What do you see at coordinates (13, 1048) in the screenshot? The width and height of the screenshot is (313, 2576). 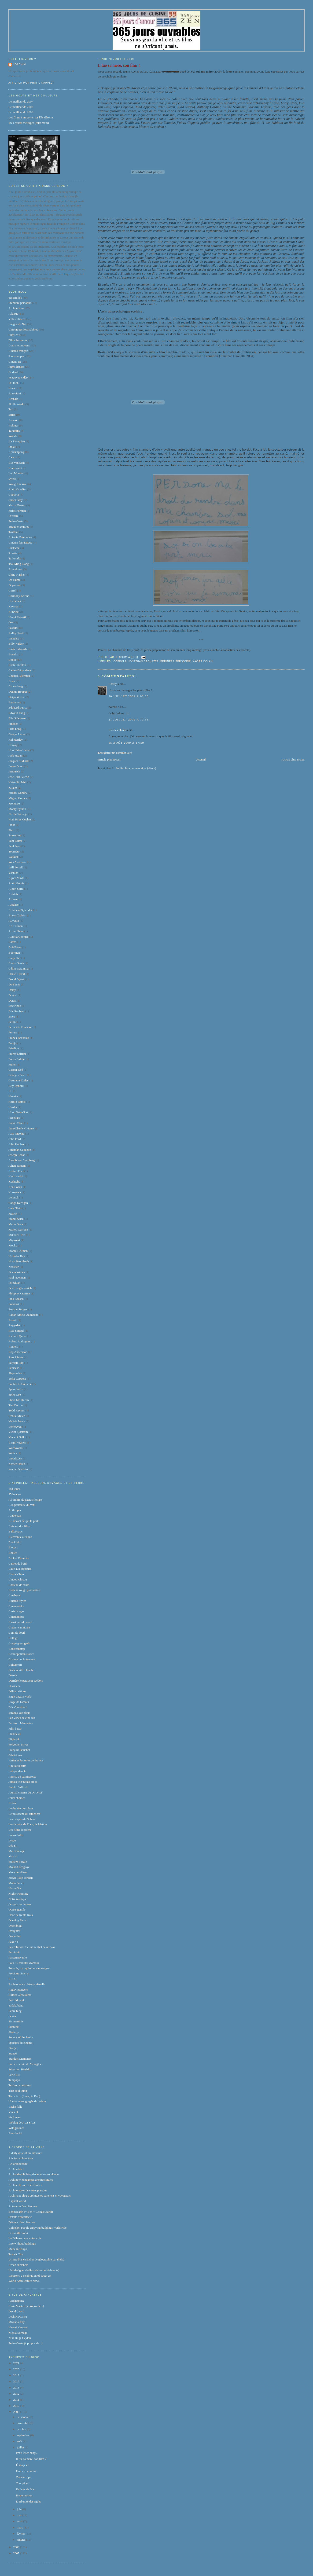 I see `Friedkin` at bounding box center [13, 1048].